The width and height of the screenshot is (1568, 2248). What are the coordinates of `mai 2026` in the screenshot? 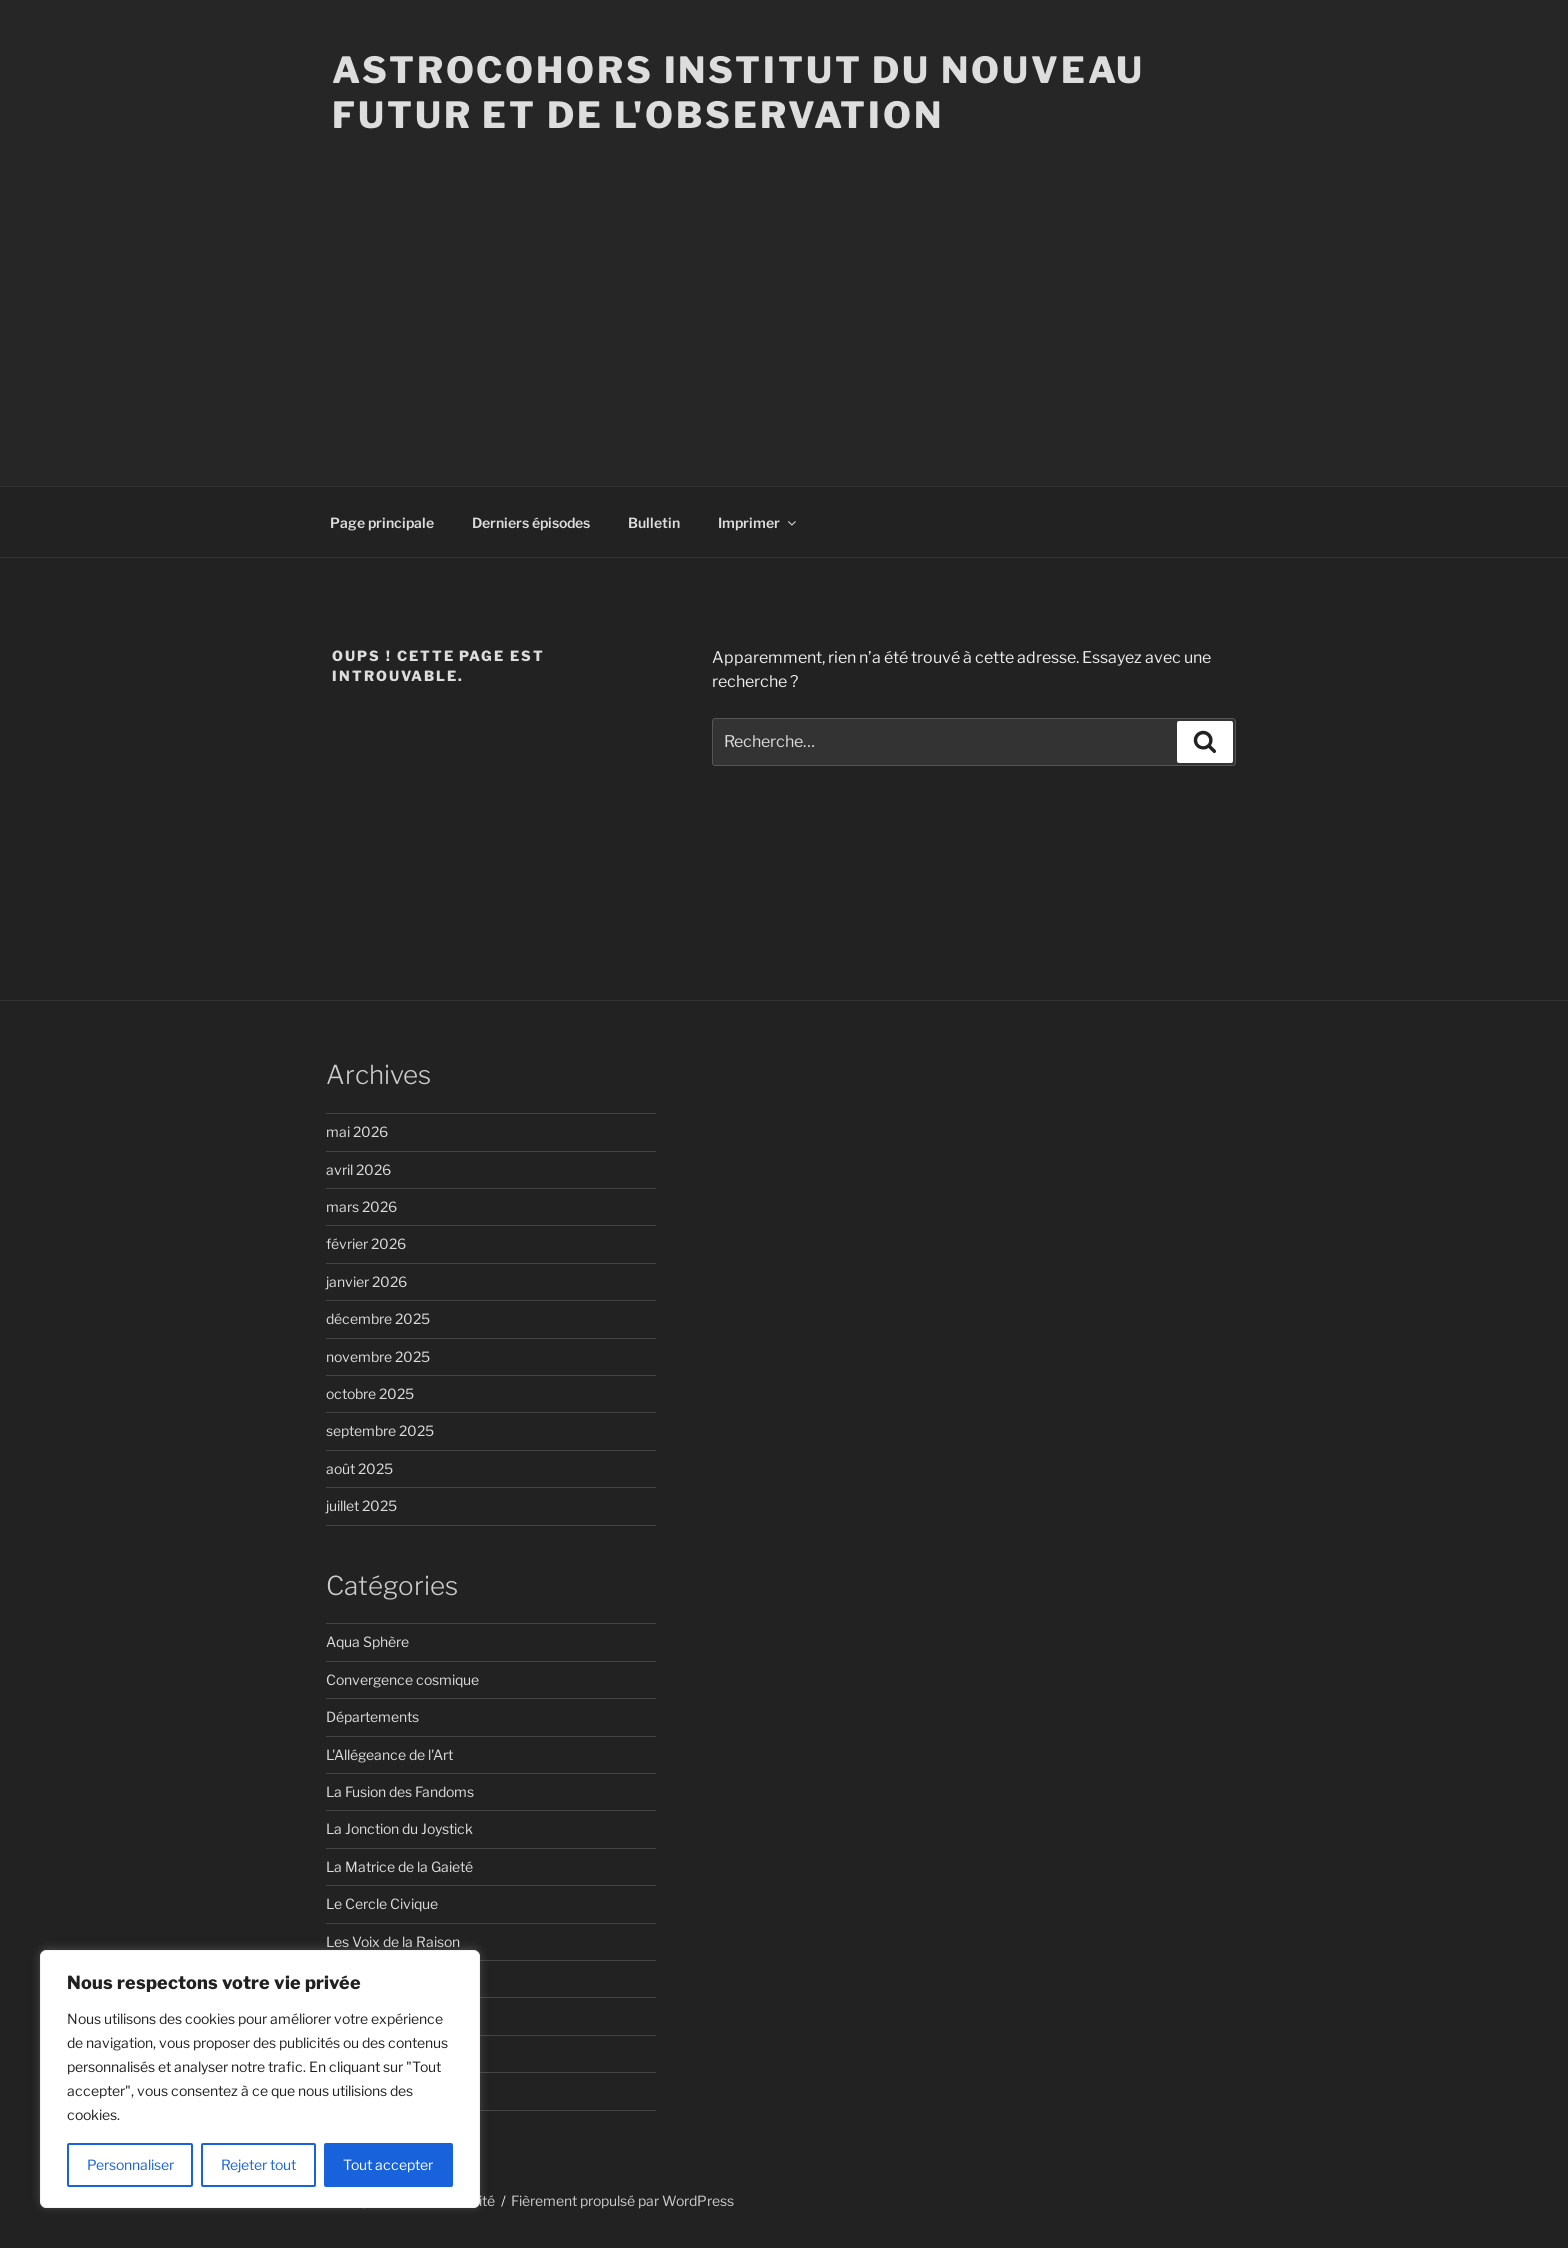 It's located at (357, 1131).